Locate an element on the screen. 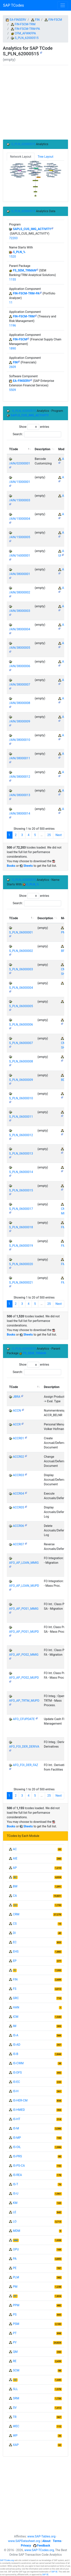 This screenshot has width=71, height=2576. Your browser does not support SVG is located at coordinates (35, 179).